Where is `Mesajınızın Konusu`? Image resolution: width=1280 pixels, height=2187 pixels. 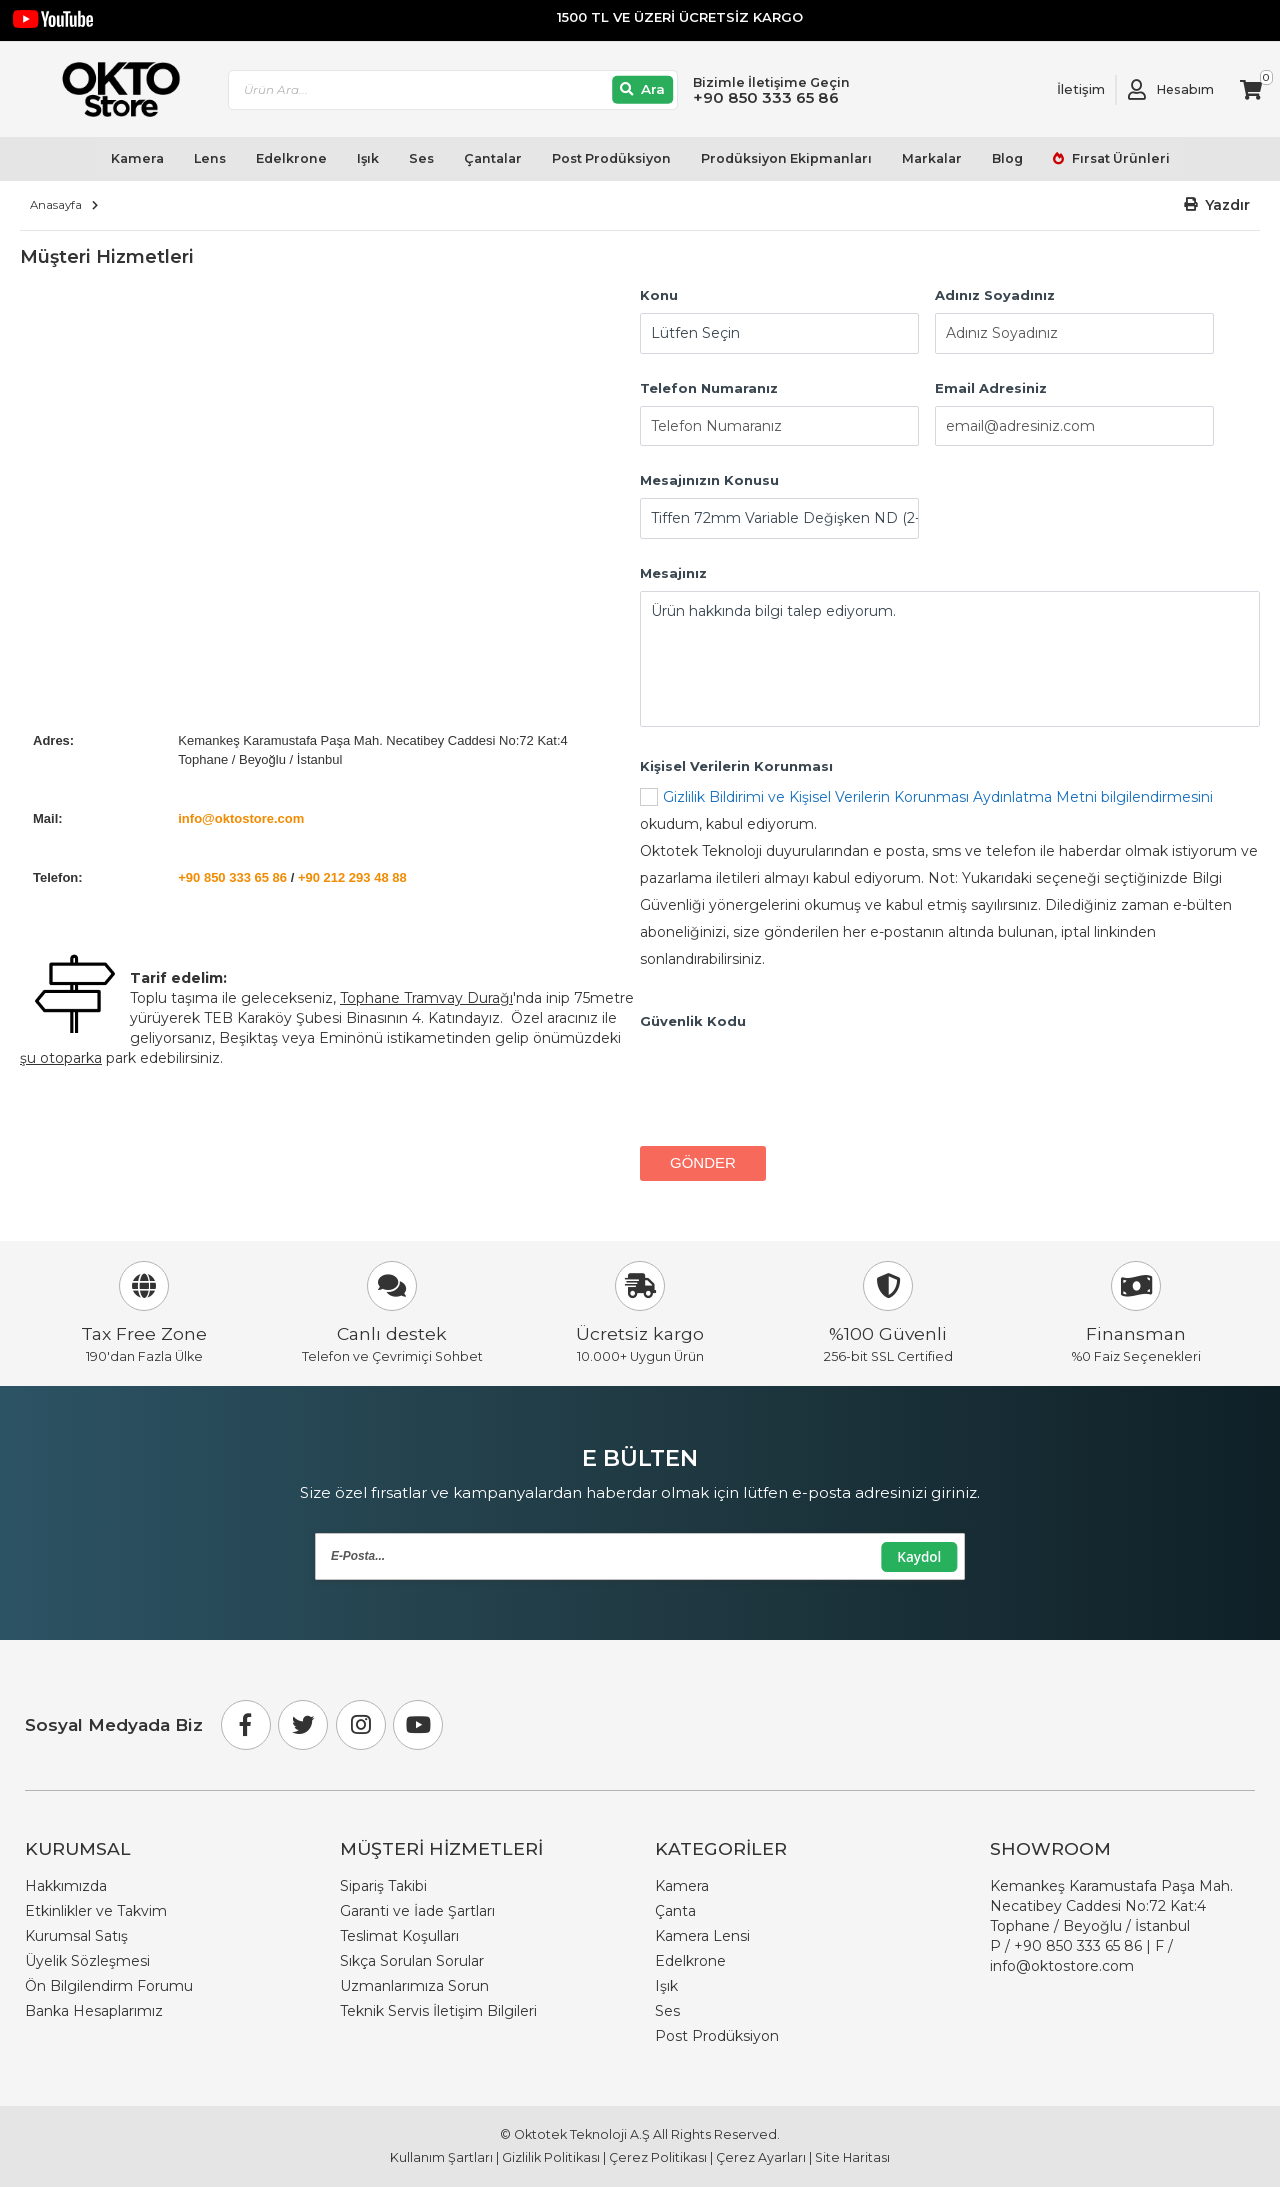
Mesajınızın Konusu is located at coordinates (709, 481).